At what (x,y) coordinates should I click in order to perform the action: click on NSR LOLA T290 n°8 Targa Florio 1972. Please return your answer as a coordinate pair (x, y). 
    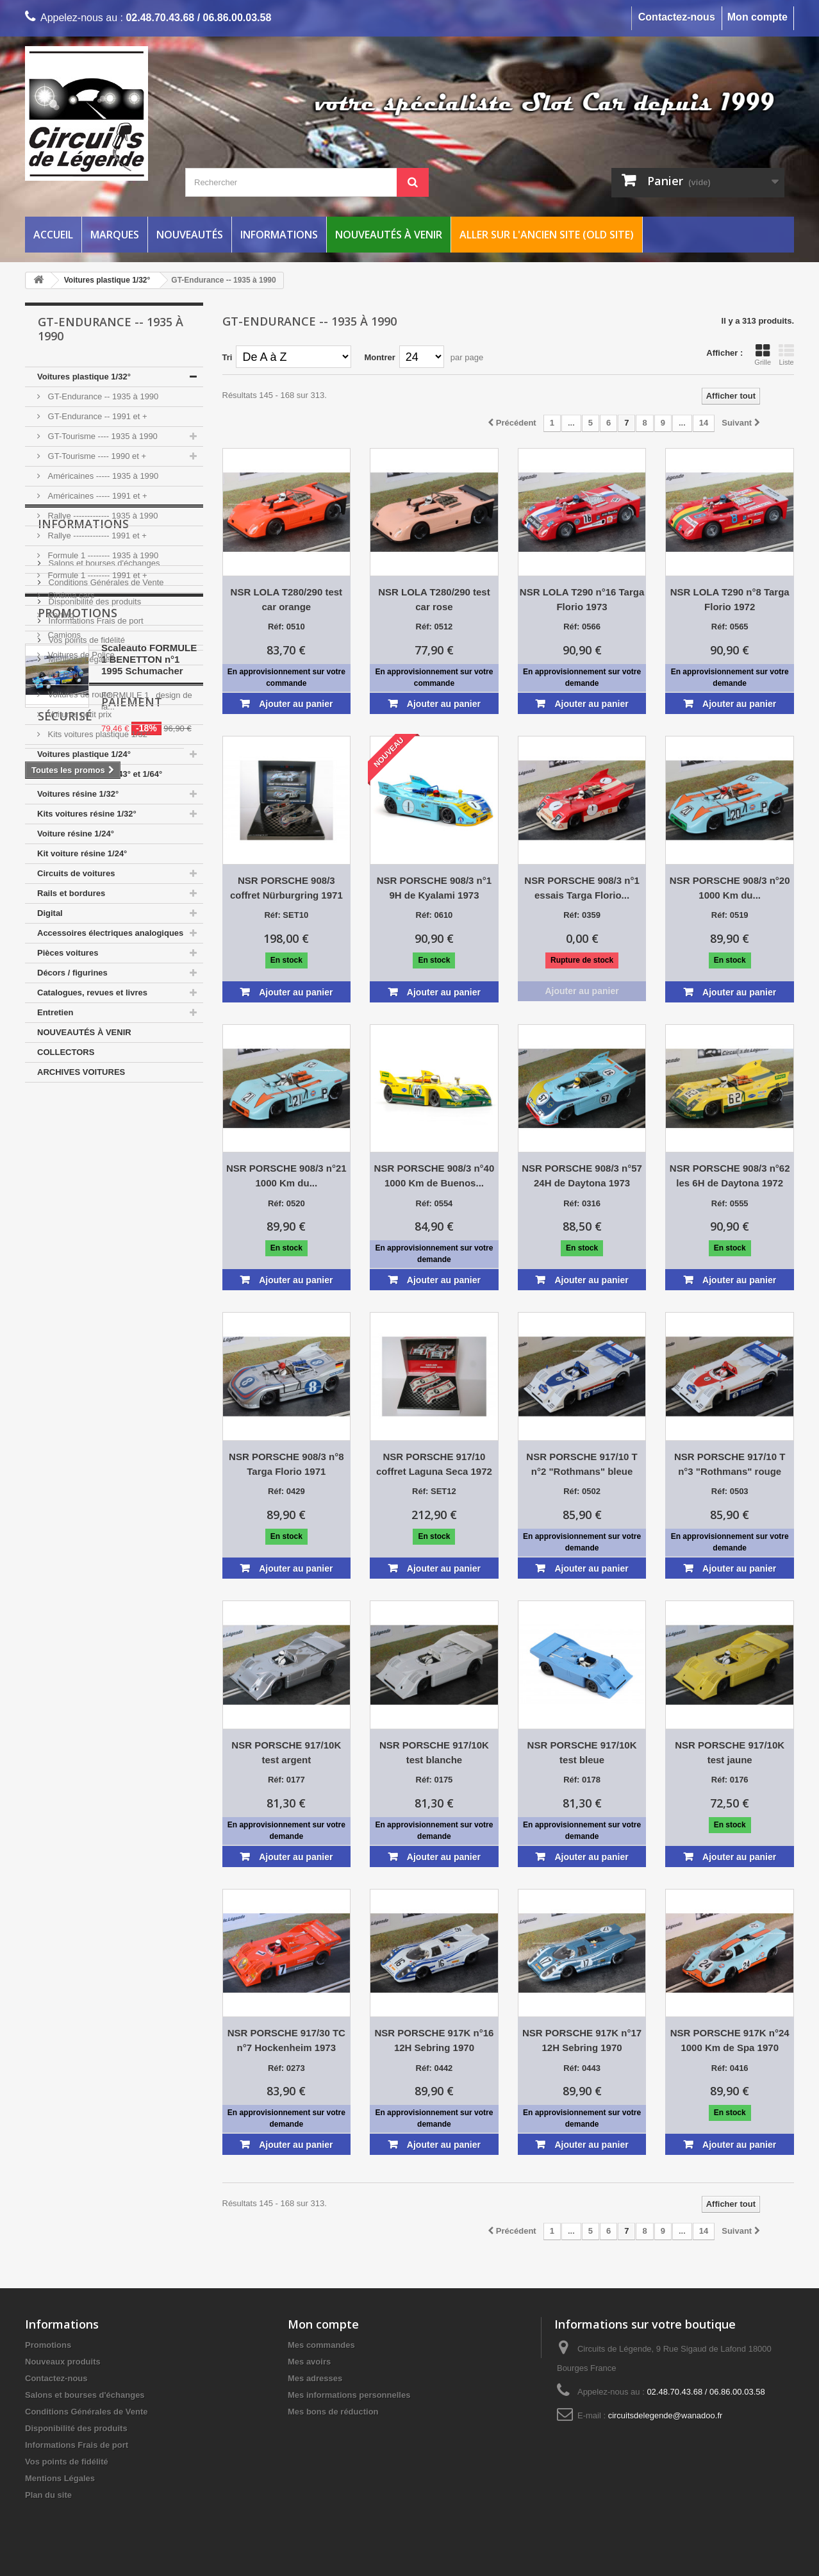
    Looking at the image, I should click on (730, 599).